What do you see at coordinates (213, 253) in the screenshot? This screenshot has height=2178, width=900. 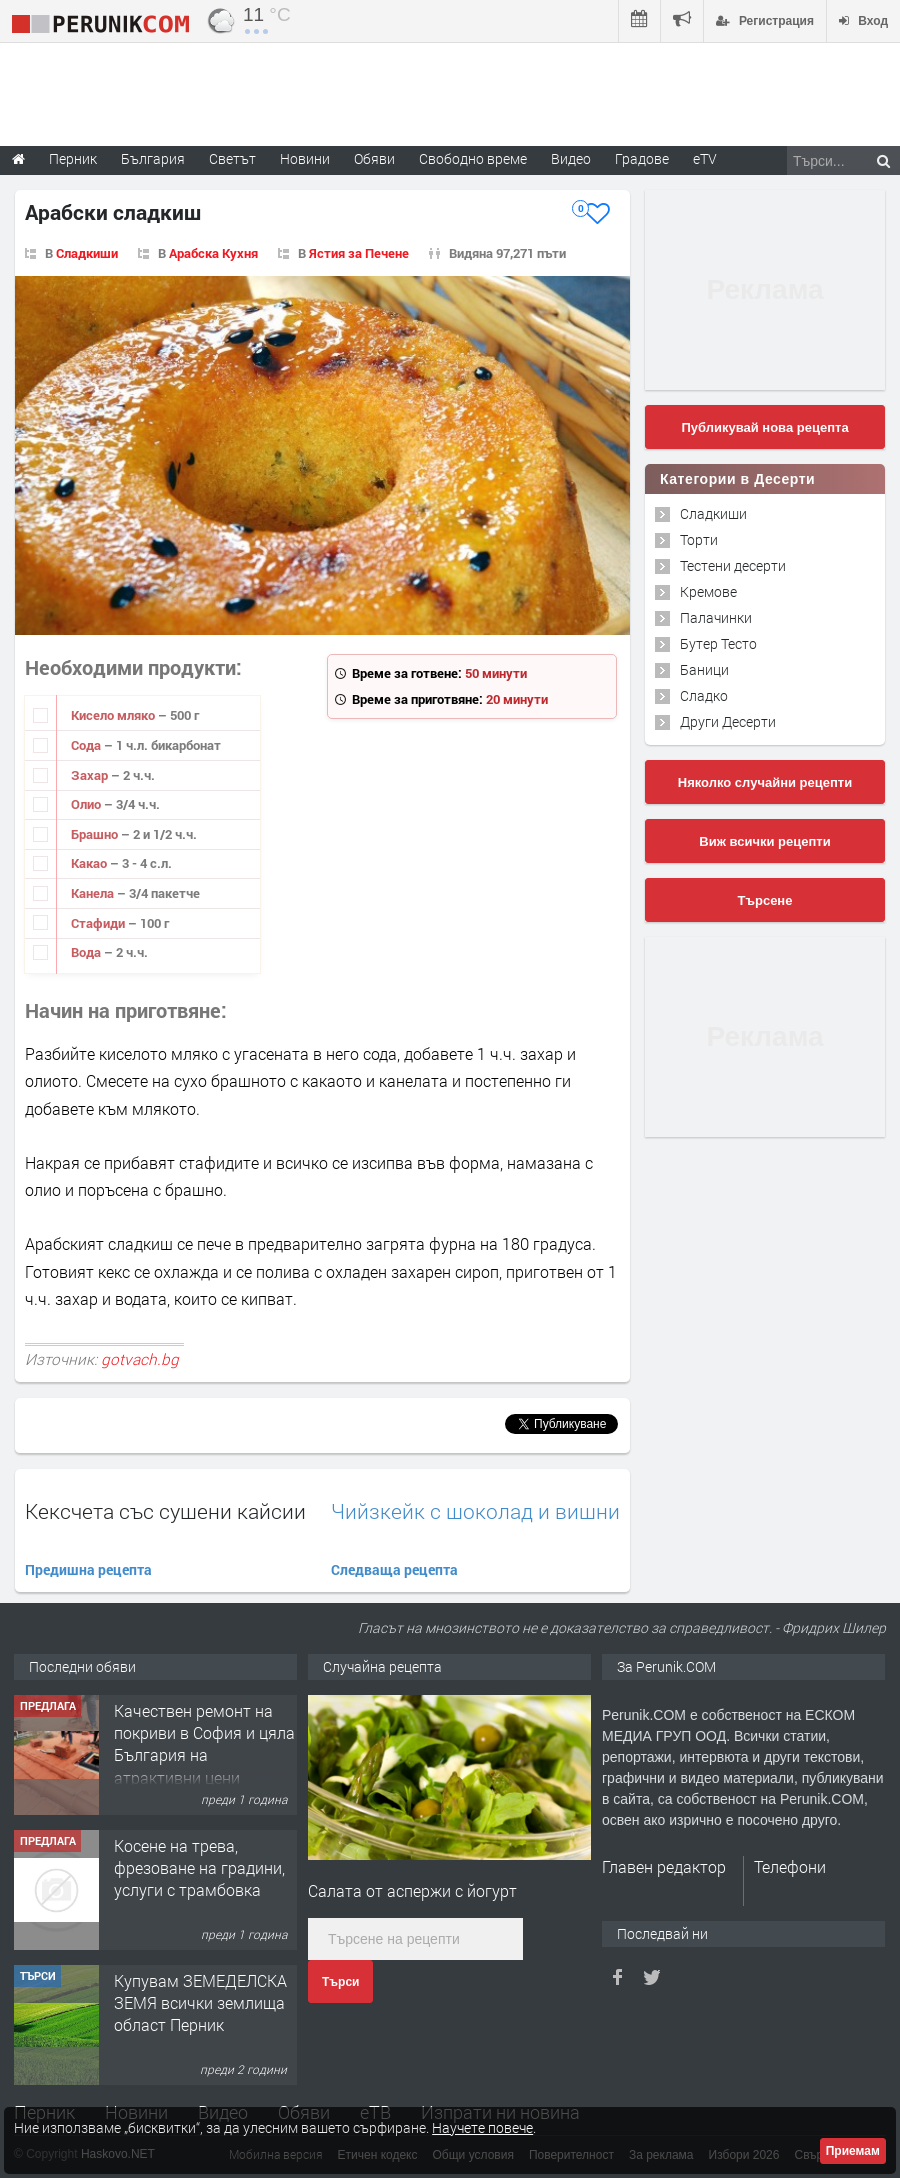 I see `Арабска Кухня` at bounding box center [213, 253].